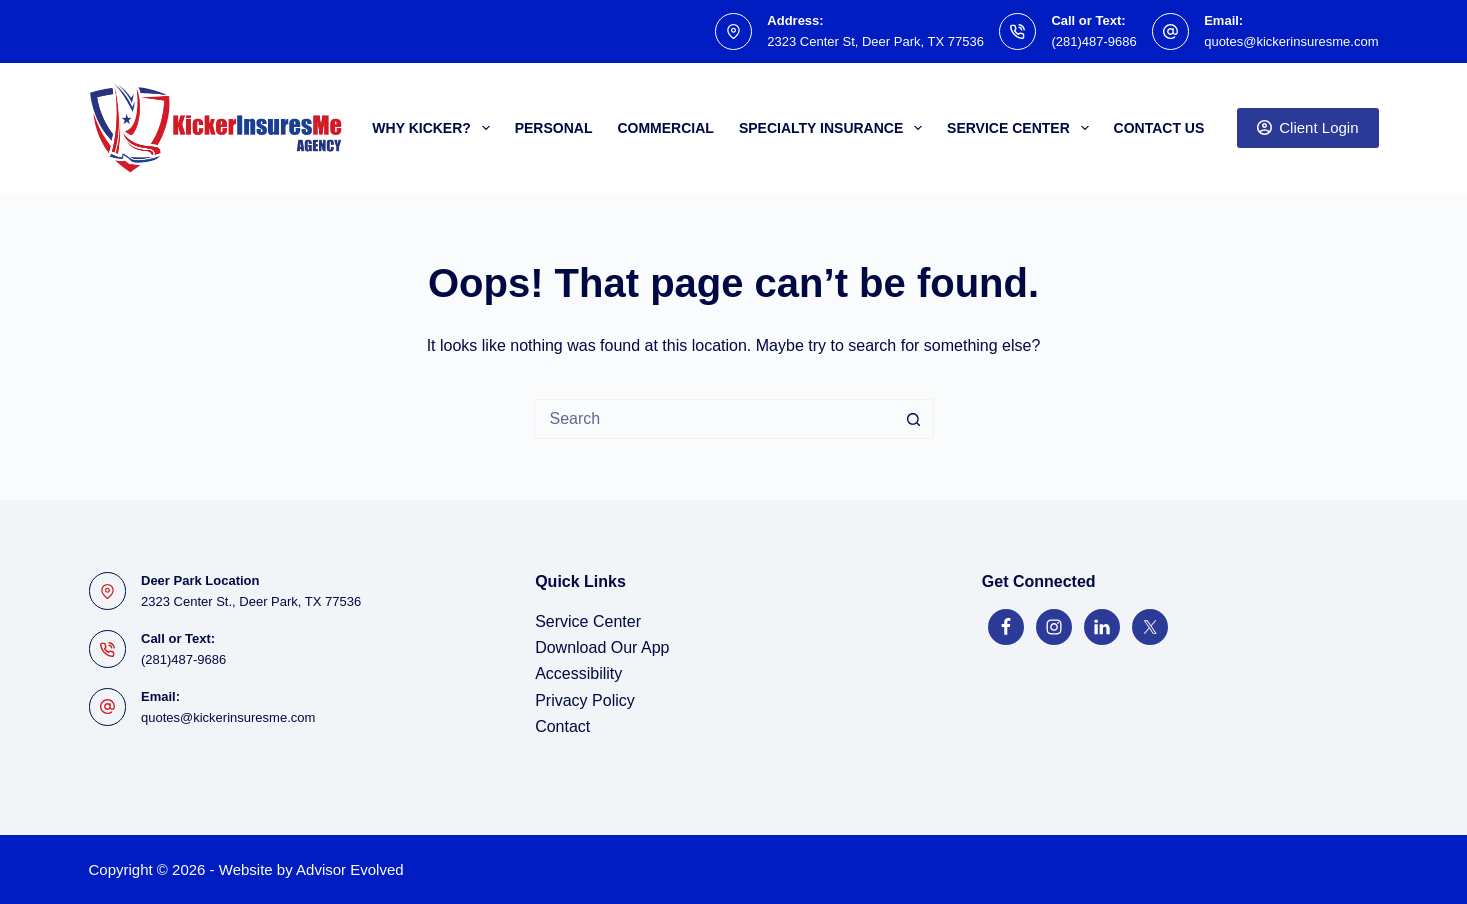 This screenshot has width=1467, height=904. What do you see at coordinates (434, 128) in the screenshot?
I see `Why Kicker?` at bounding box center [434, 128].